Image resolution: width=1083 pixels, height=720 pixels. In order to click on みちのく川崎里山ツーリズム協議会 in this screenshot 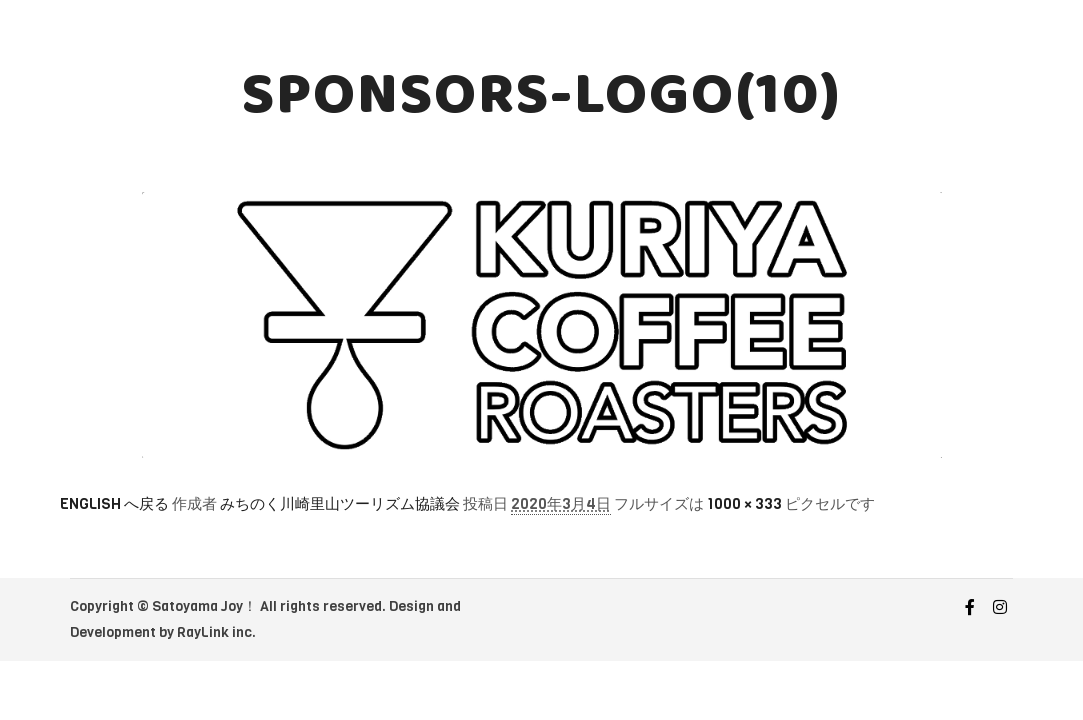, I will do `click(340, 504)`.